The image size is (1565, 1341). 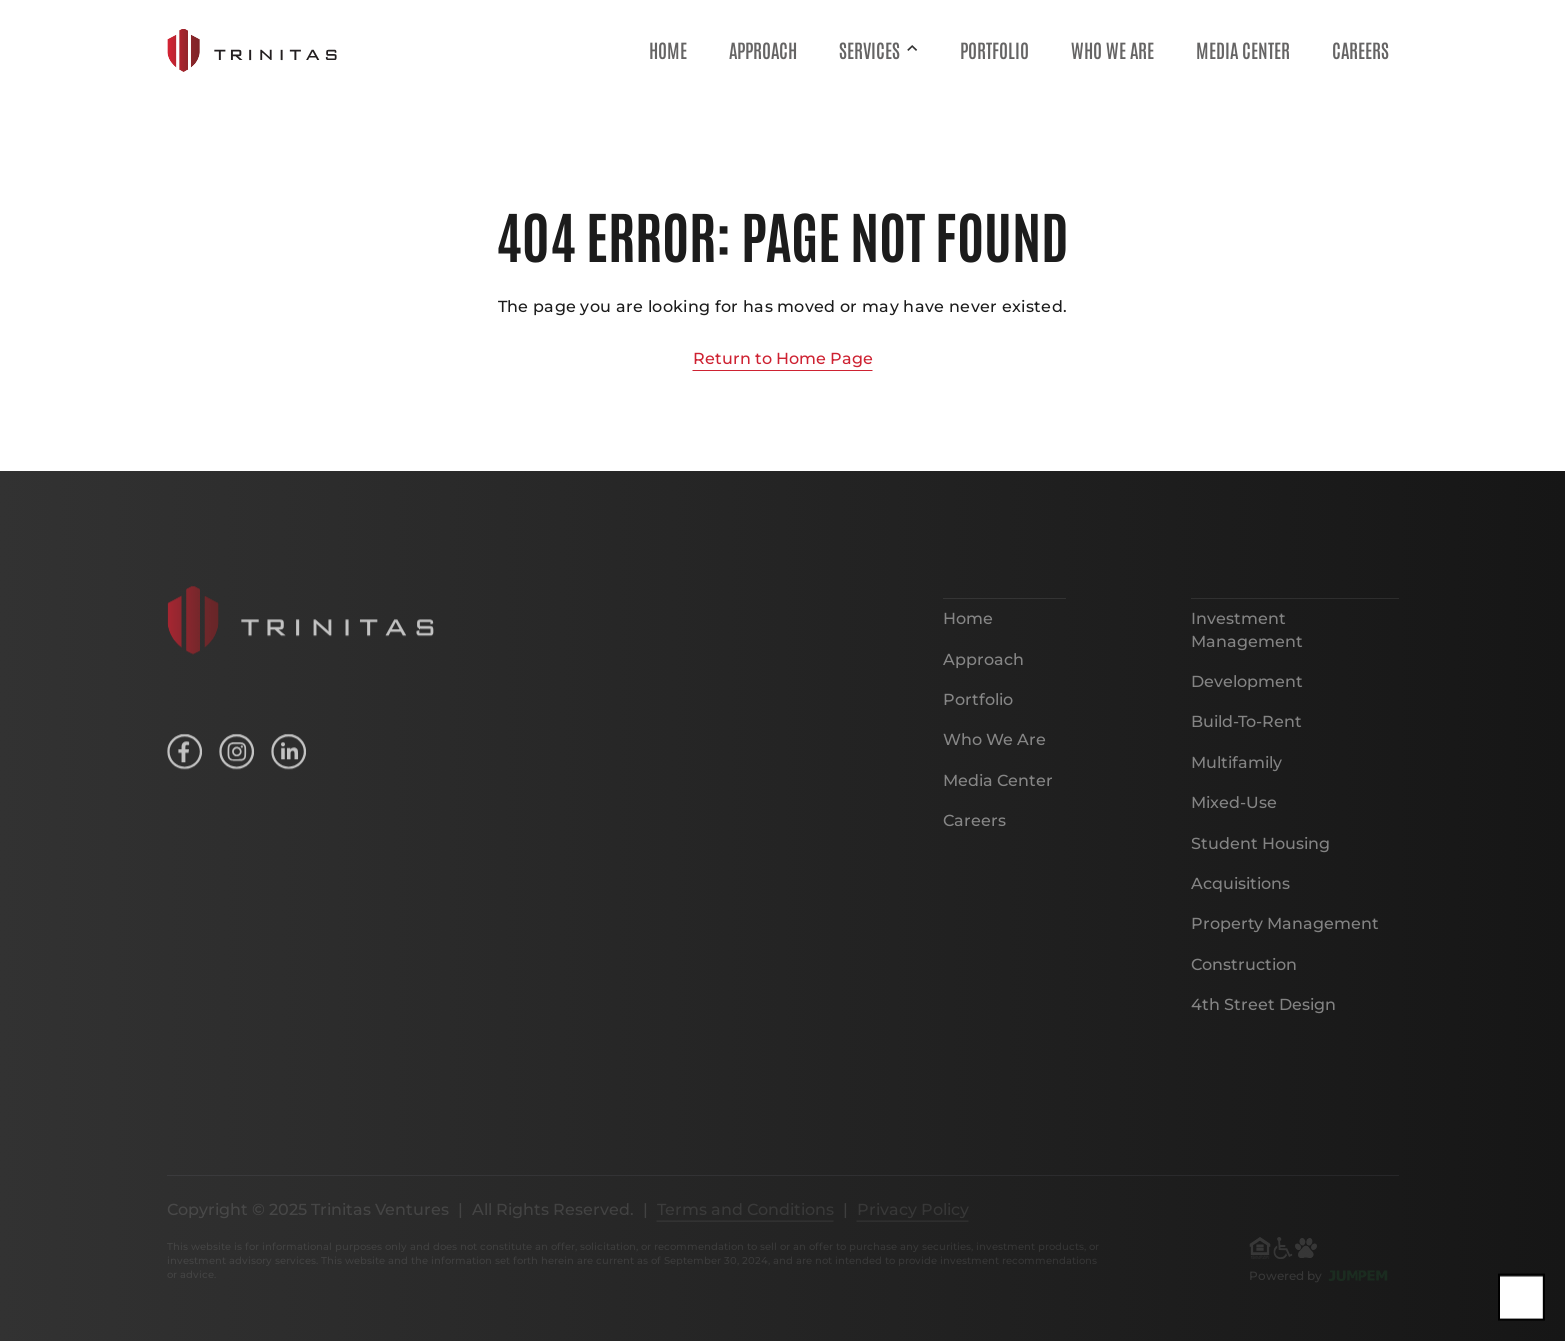 I want to click on Investment Management [menuitem], so click(x=1247, y=643).